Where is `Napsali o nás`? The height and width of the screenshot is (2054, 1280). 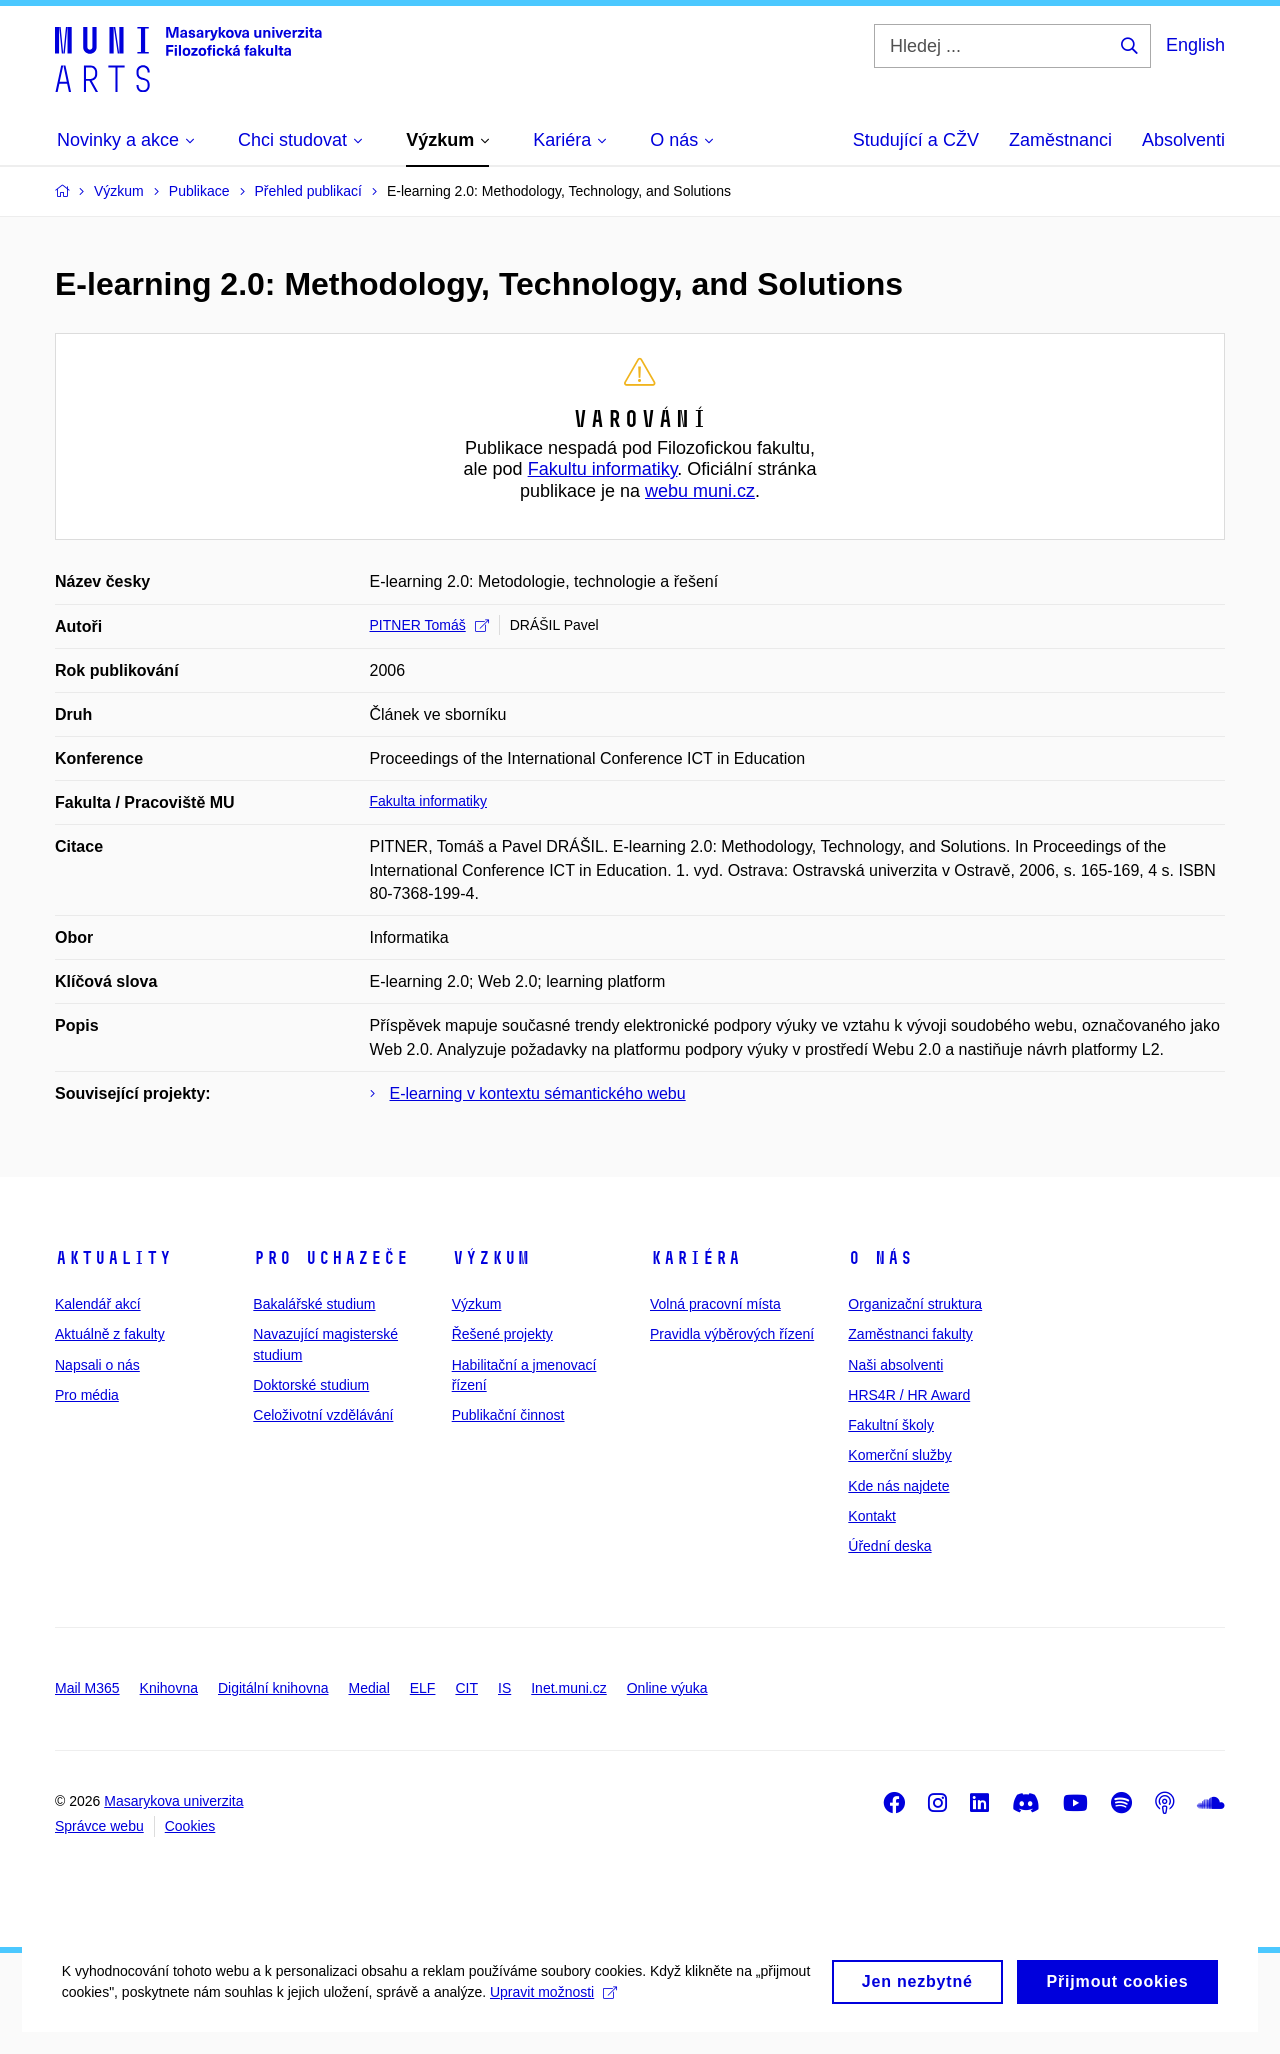
Napsali o nás is located at coordinates (97, 1365).